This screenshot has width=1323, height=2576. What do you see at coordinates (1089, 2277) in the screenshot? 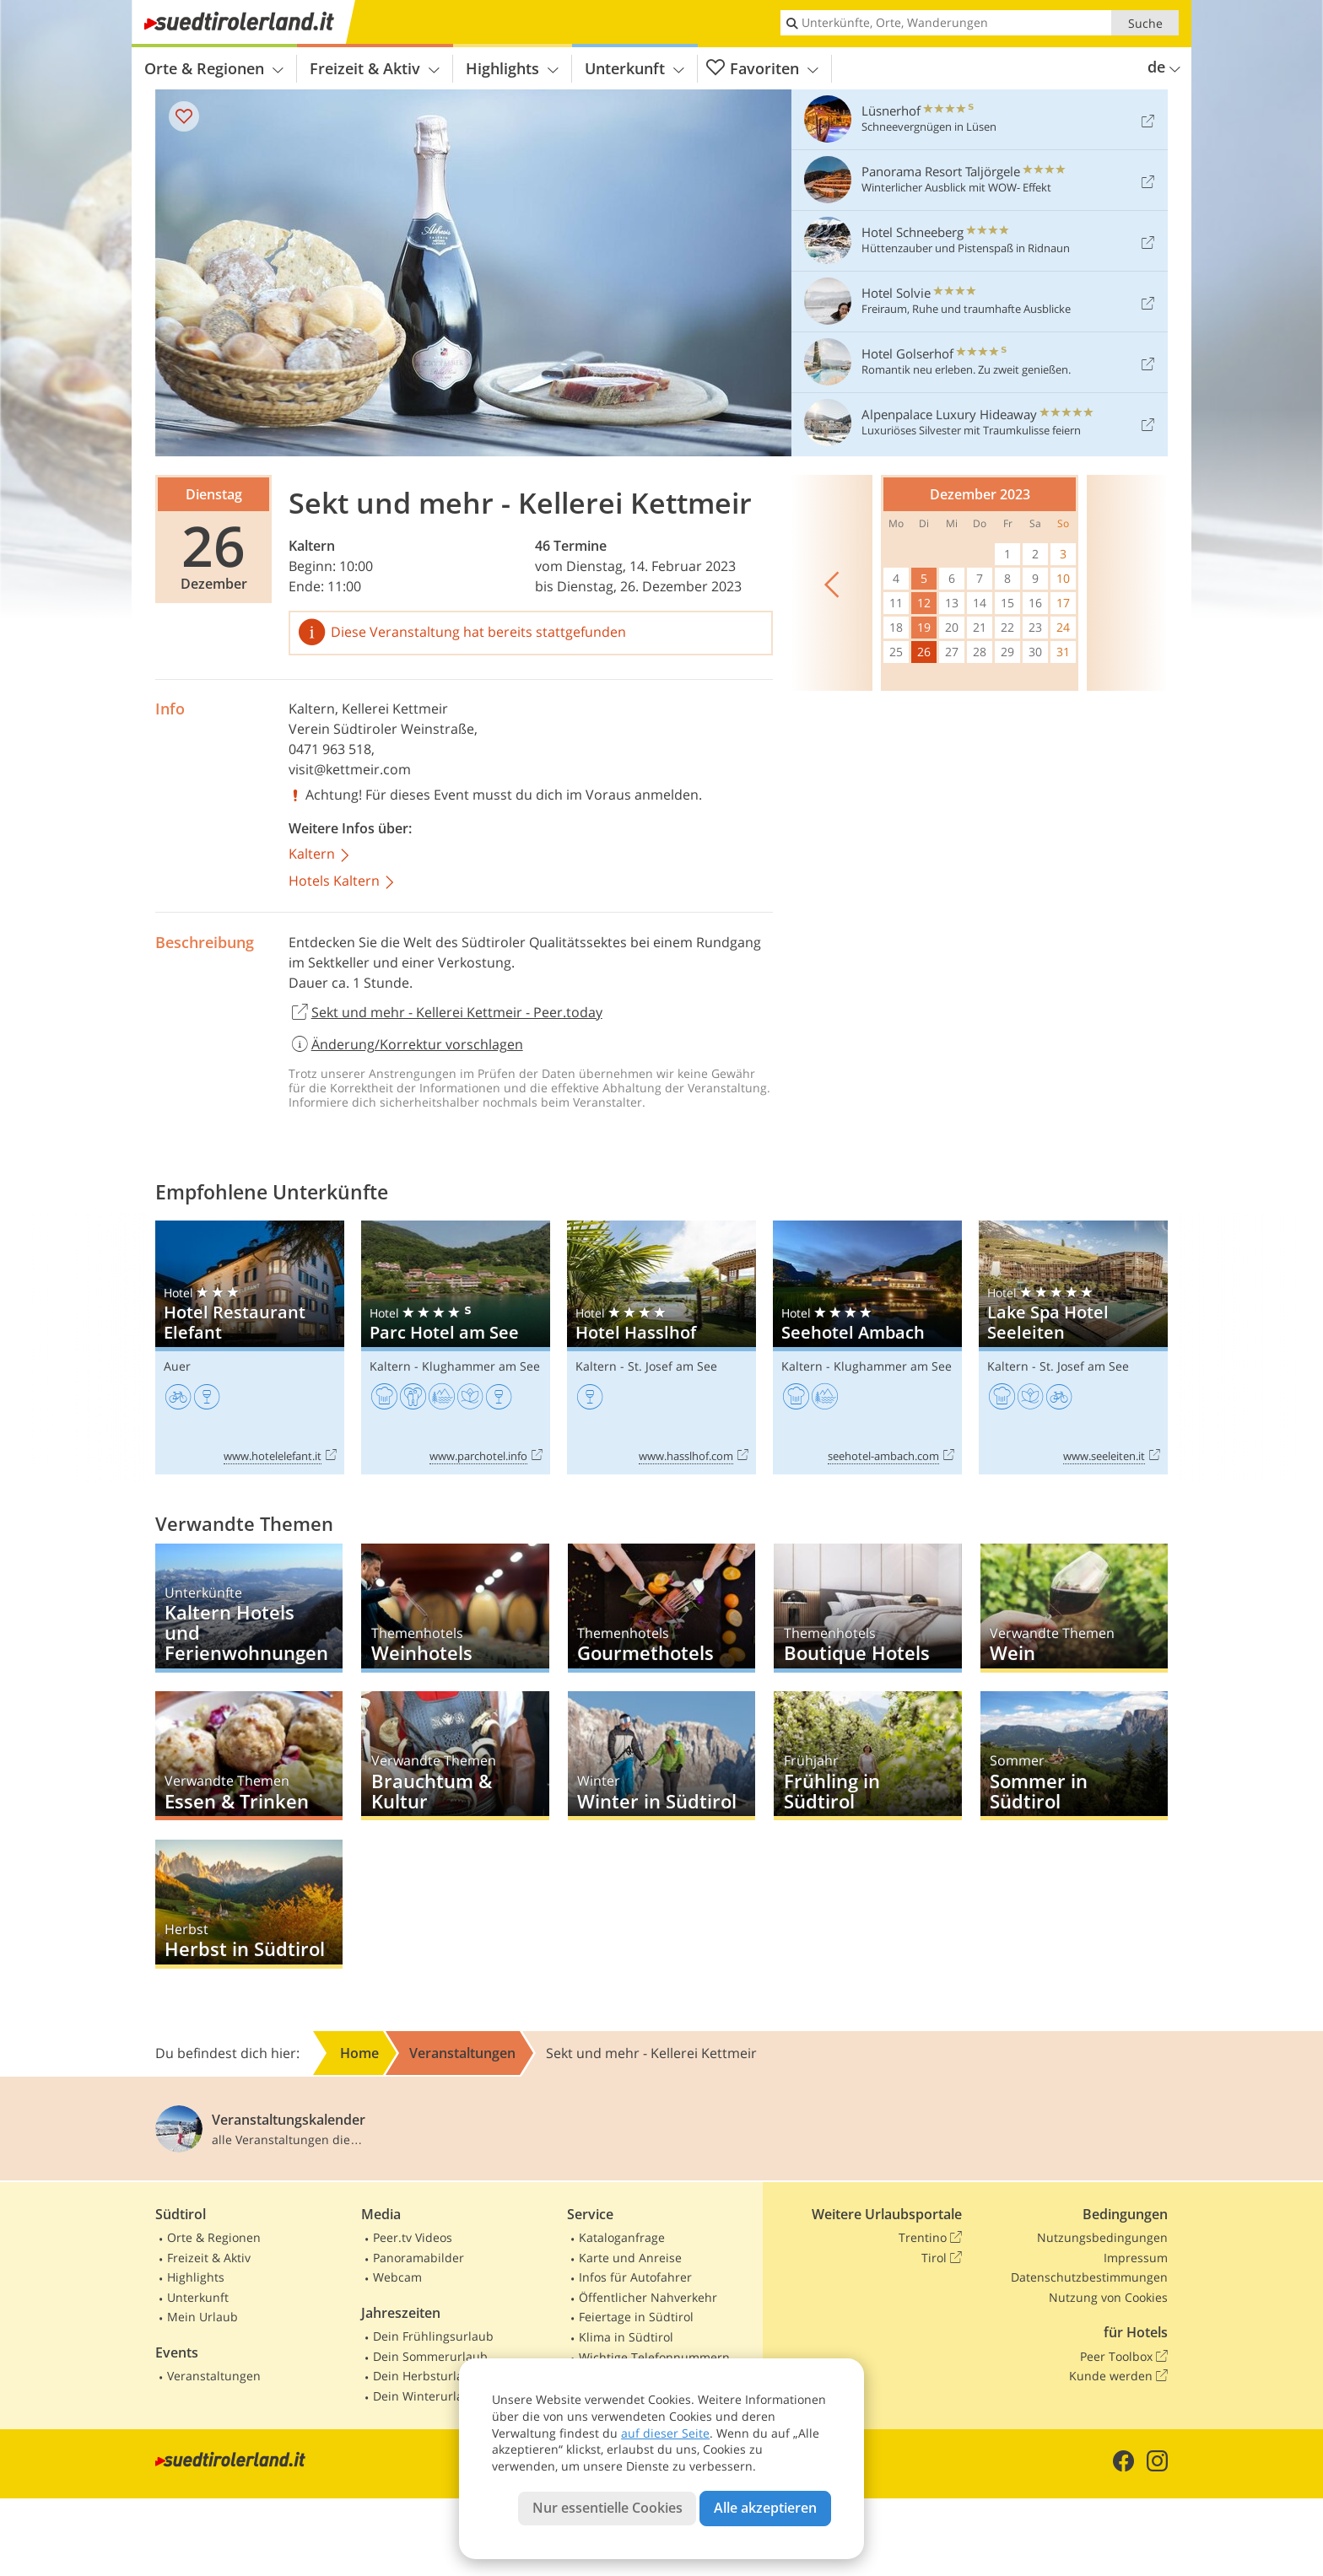
I see `Datenschutzbestimmungen` at bounding box center [1089, 2277].